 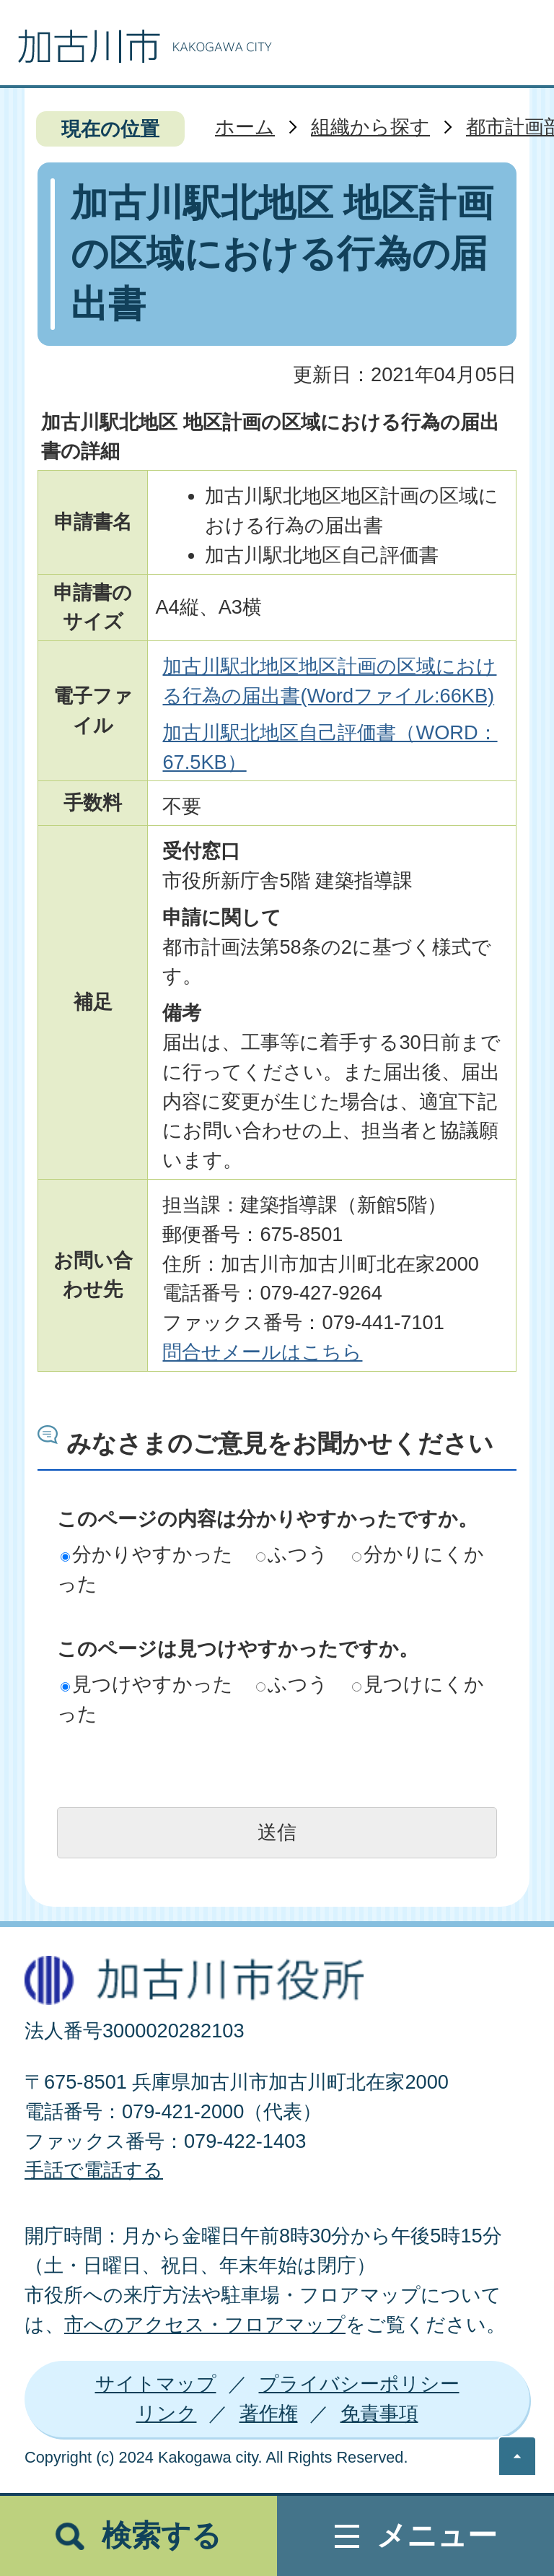 I want to click on 問合せメールはこちら, so click(x=262, y=1352).